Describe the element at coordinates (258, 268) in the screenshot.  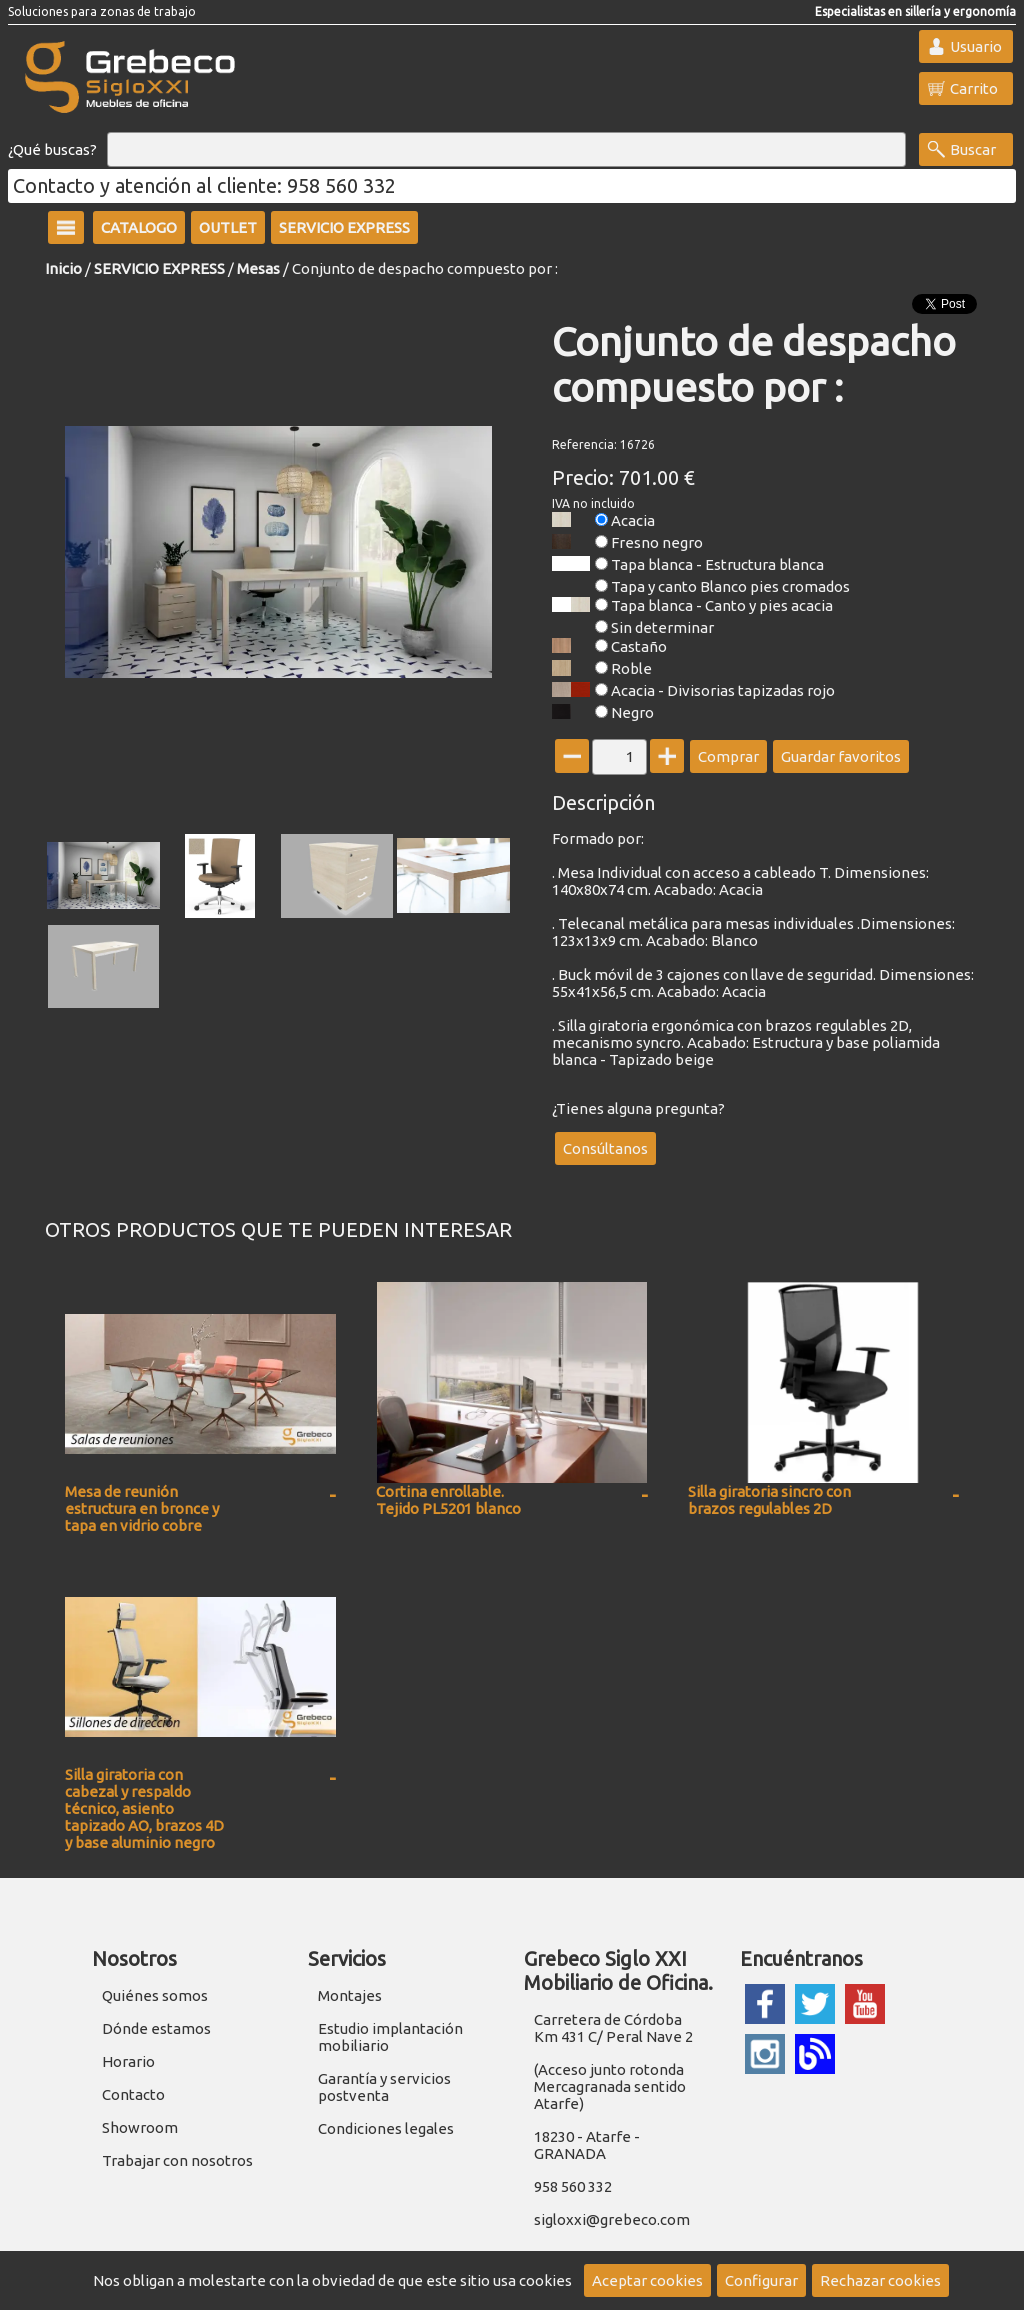
I see `Mesas` at that location.